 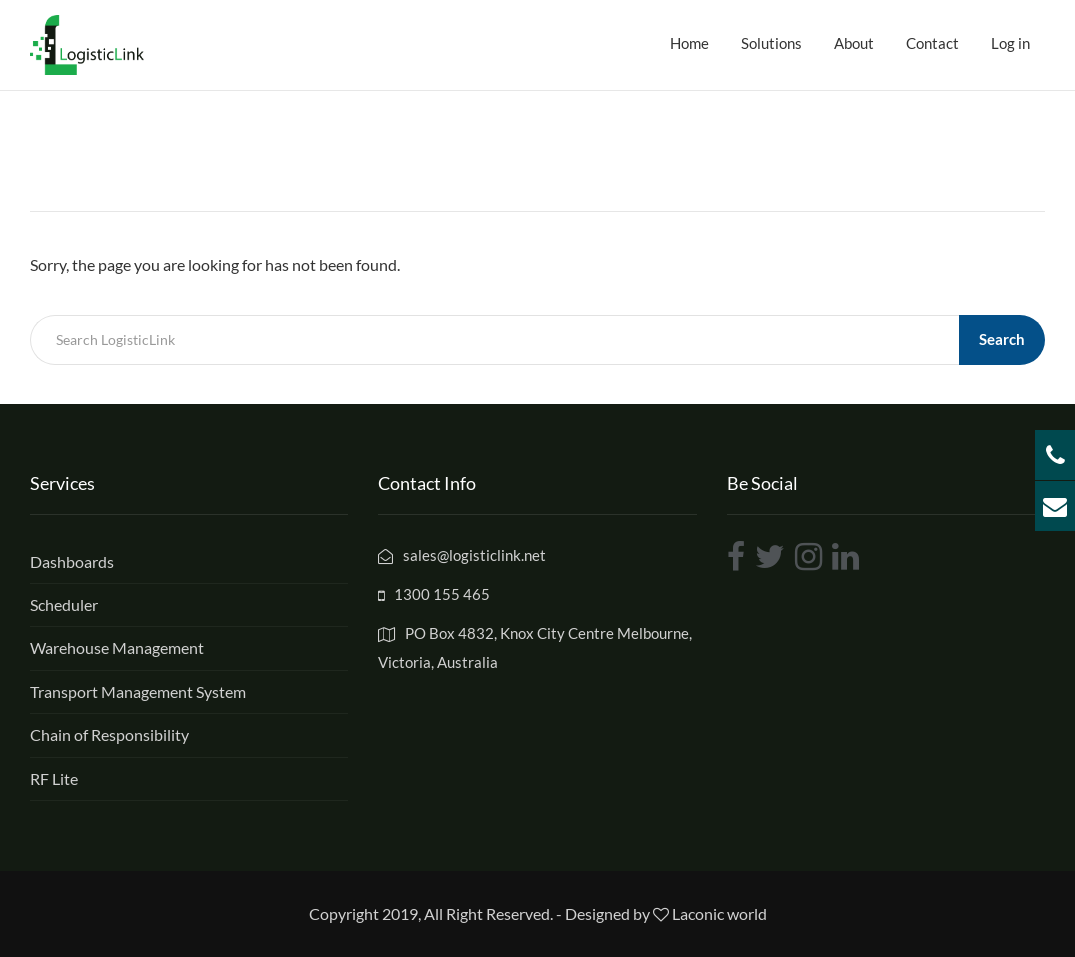 What do you see at coordinates (117, 647) in the screenshot?
I see `Warehouse Management` at bounding box center [117, 647].